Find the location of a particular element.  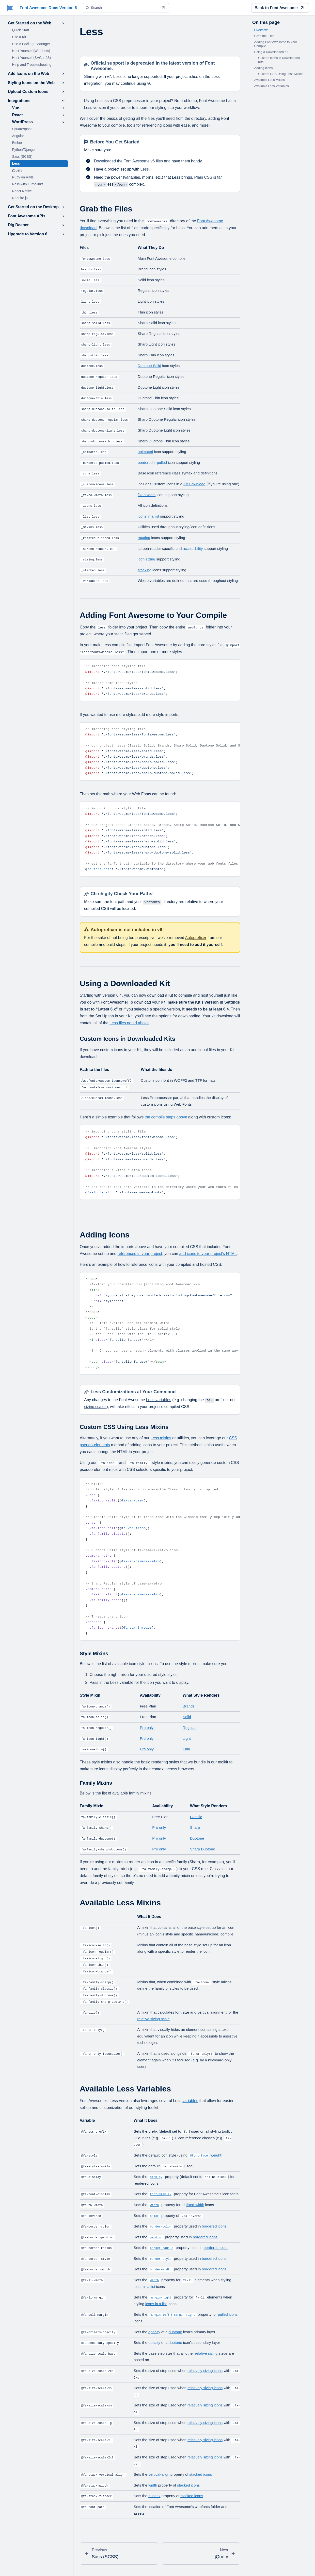

Pro only is located at coordinates (147, 1727).